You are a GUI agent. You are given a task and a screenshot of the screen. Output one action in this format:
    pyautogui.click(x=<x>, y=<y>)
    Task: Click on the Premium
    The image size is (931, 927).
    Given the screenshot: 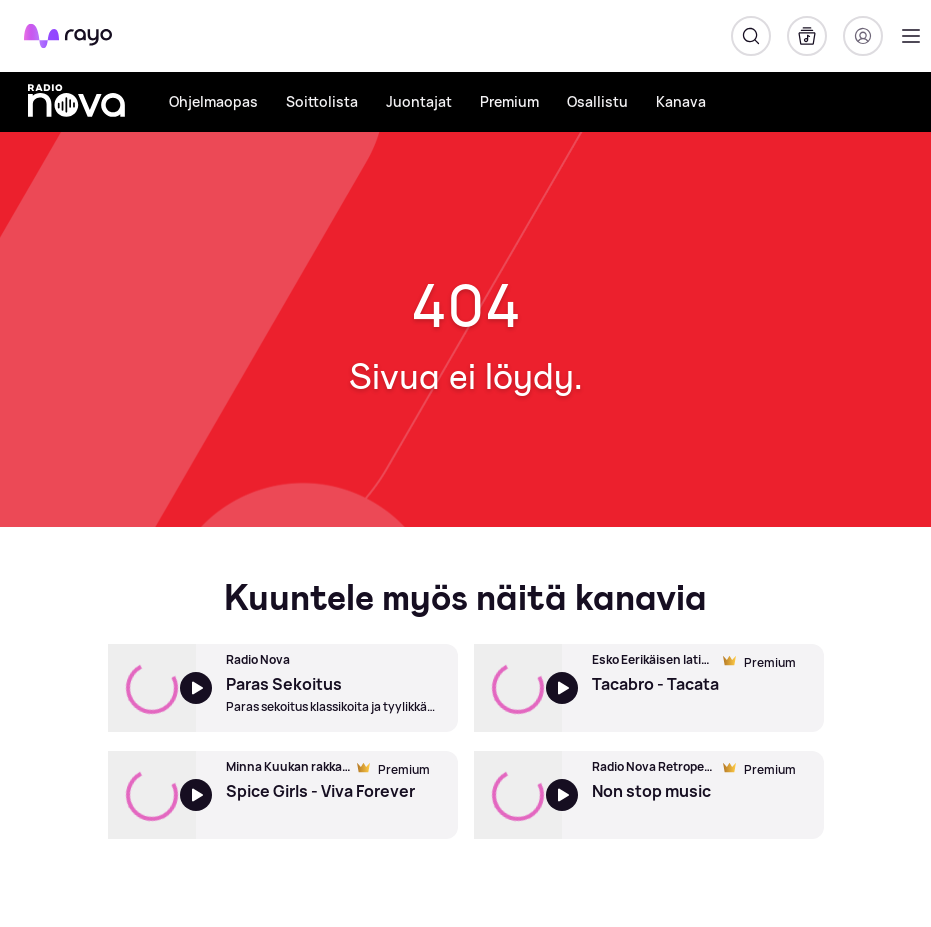 What is the action you would take?
    pyautogui.click(x=509, y=101)
    